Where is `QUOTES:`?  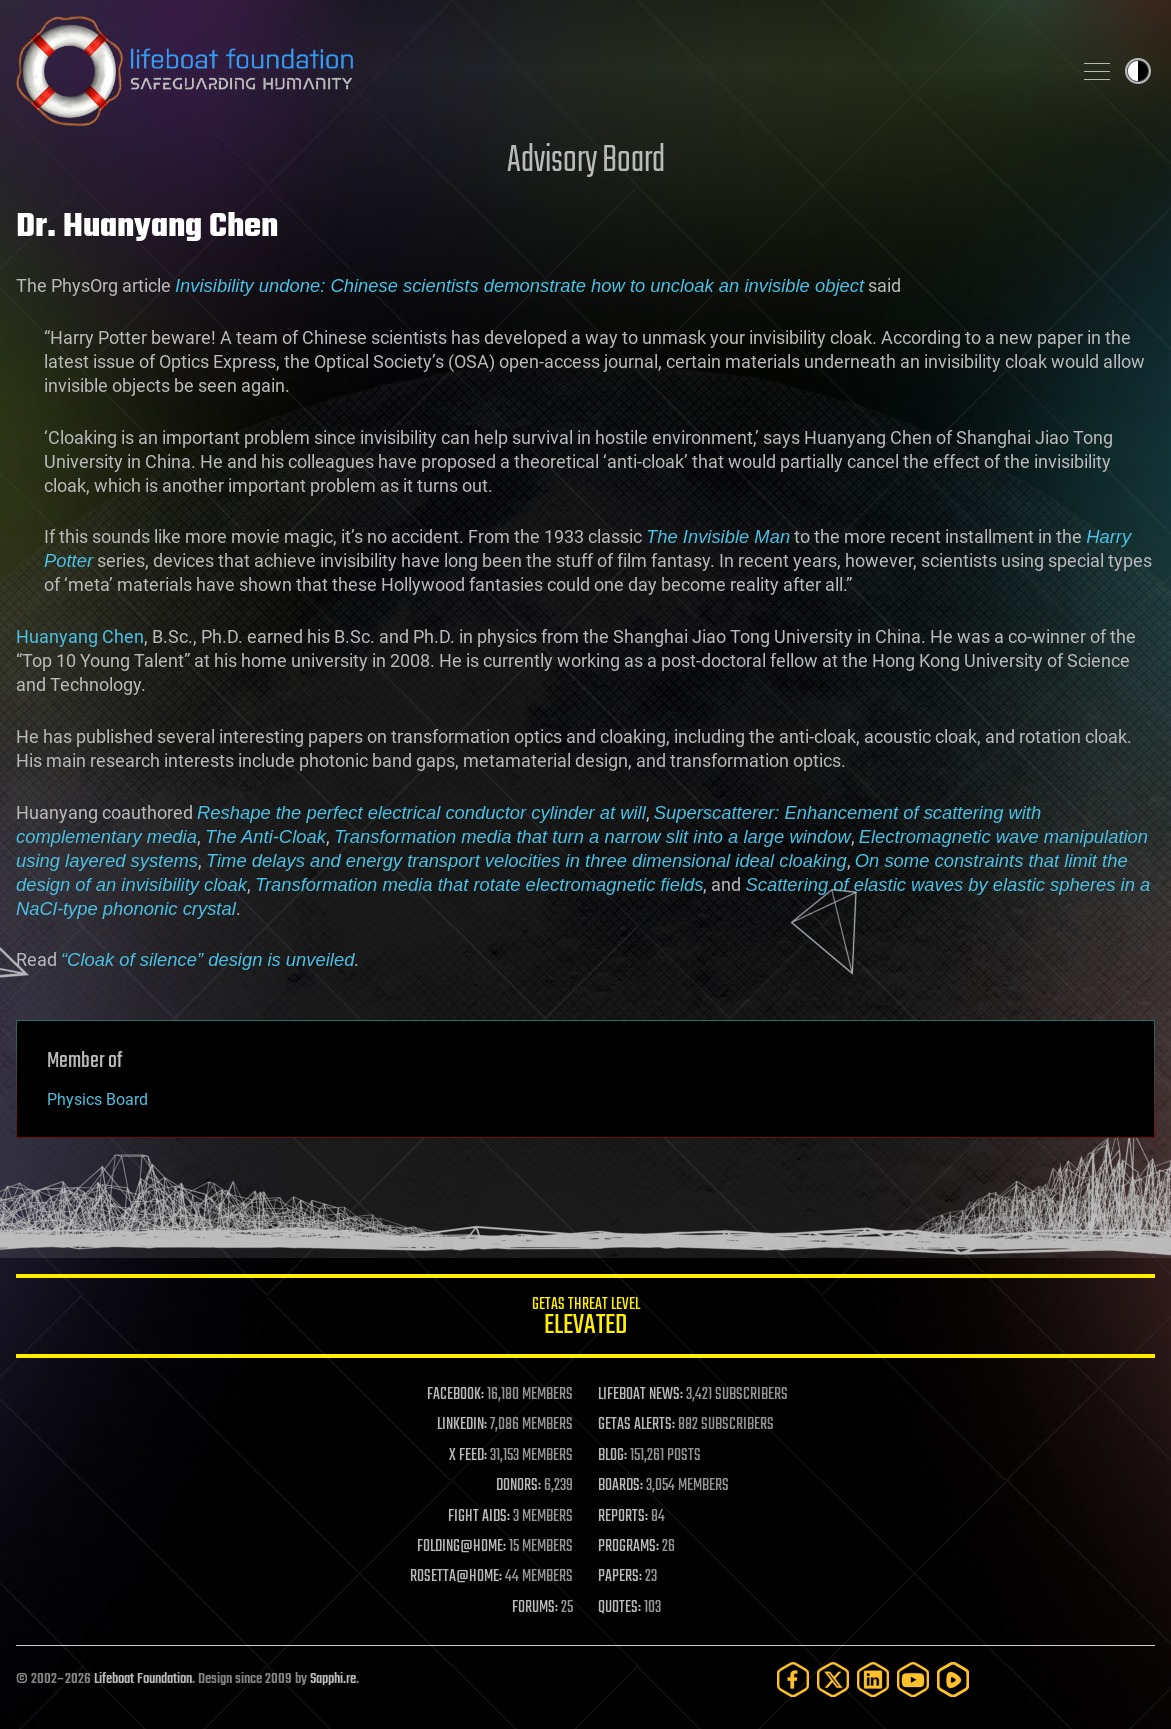
QUOTES: is located at coordinates (619, 1608).